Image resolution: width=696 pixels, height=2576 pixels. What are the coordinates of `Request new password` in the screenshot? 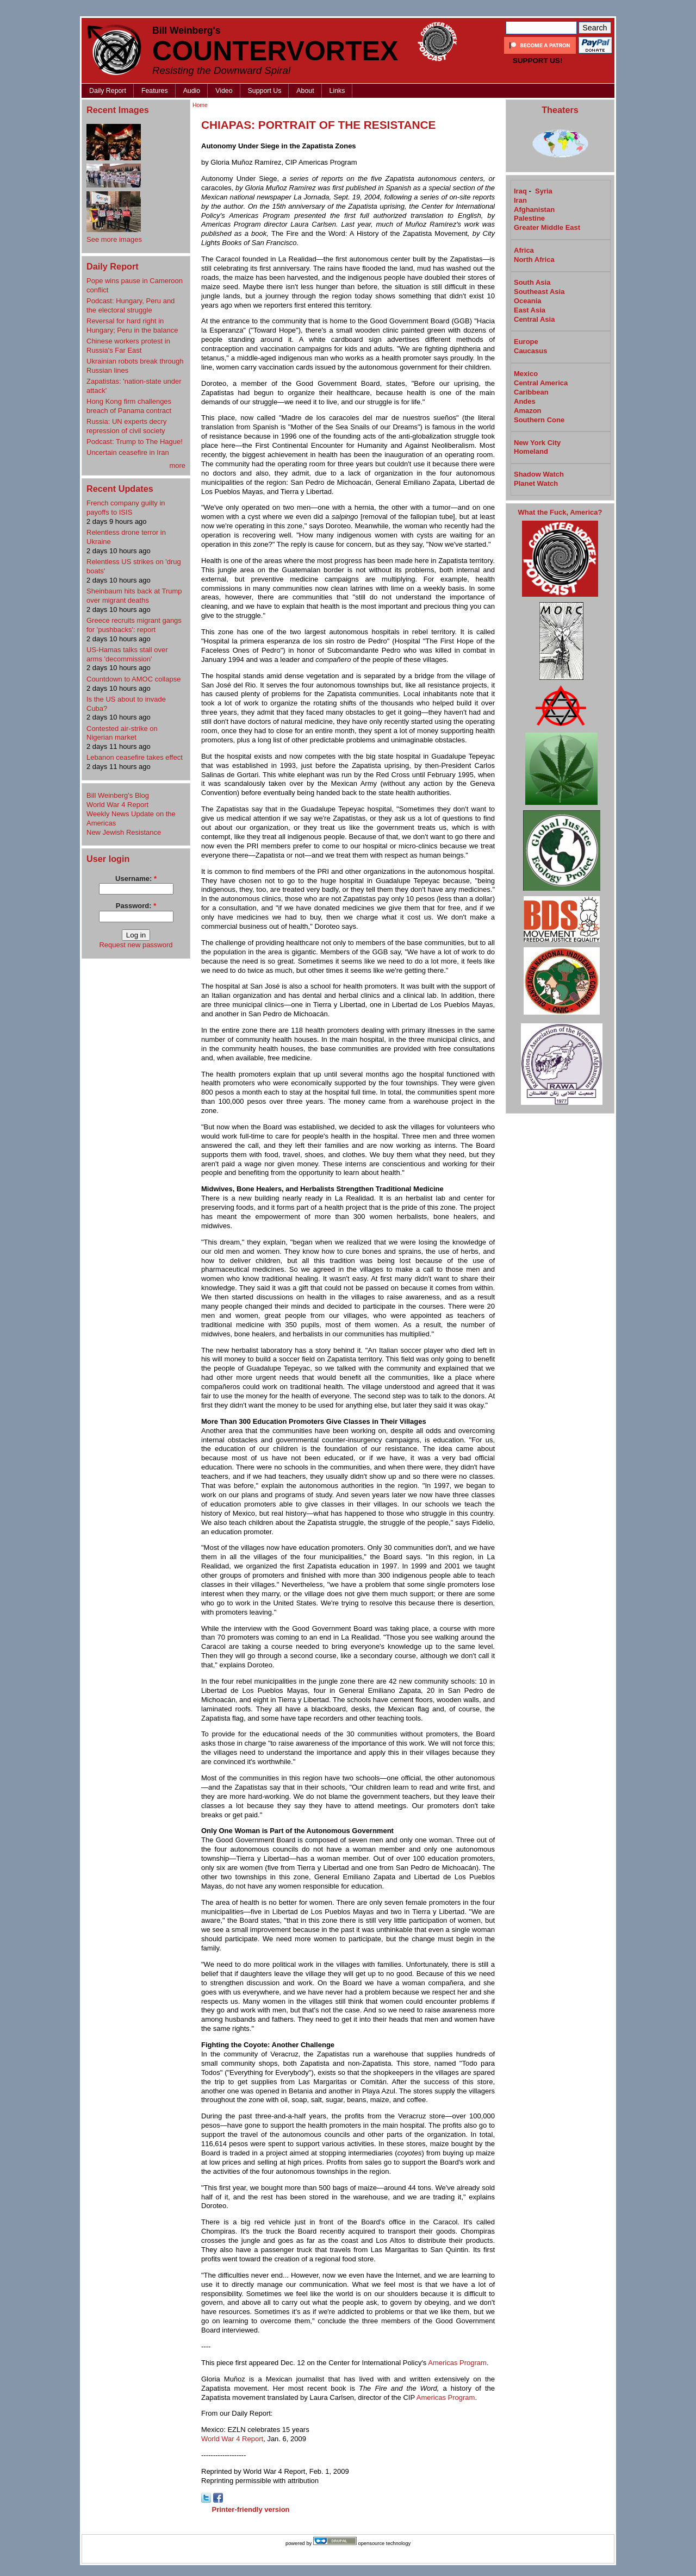 It's located at (135, 945).